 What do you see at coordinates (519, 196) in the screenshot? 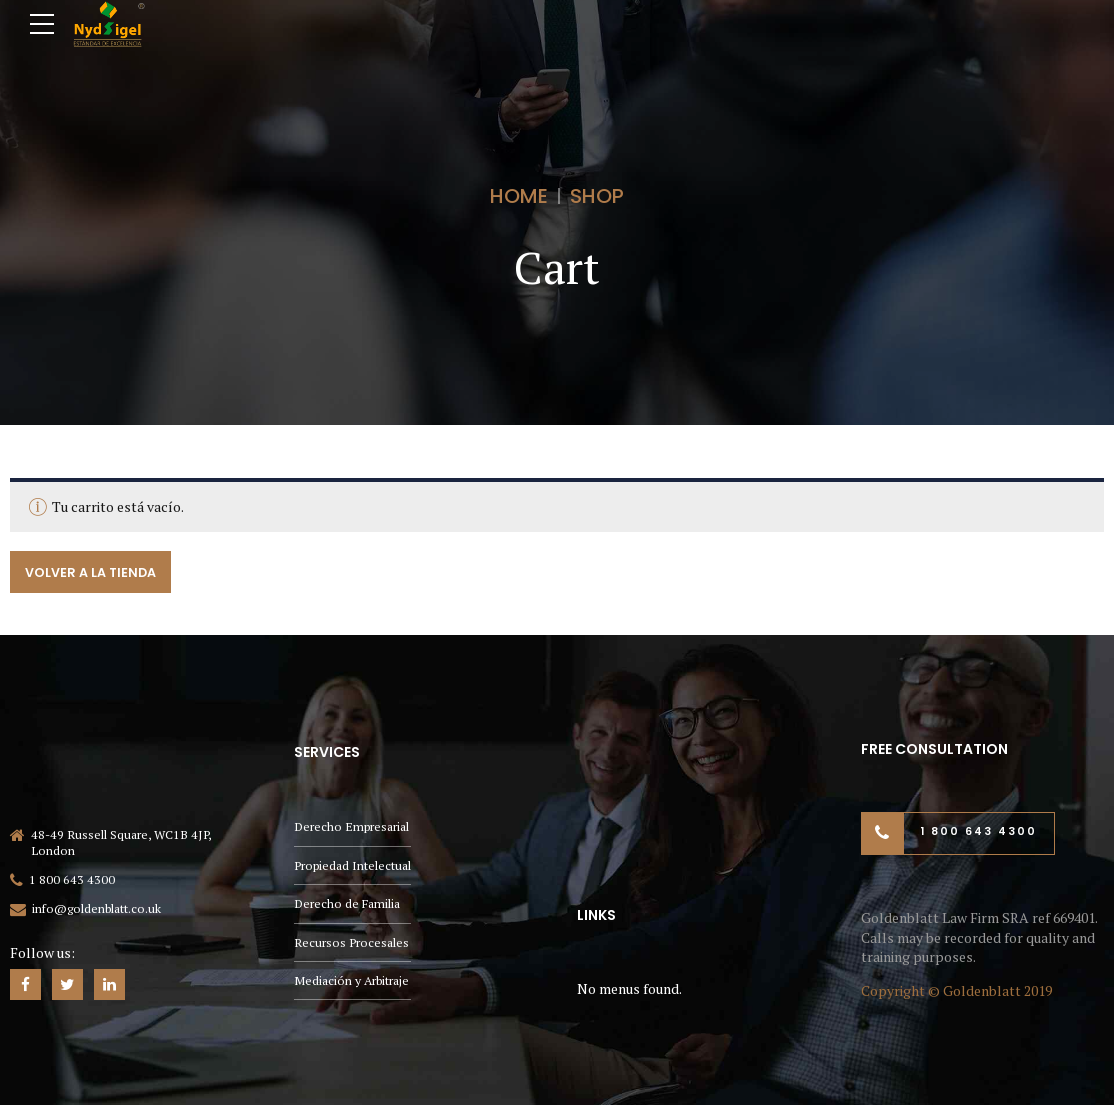
I see `Home` at bounding box center [519, 196].